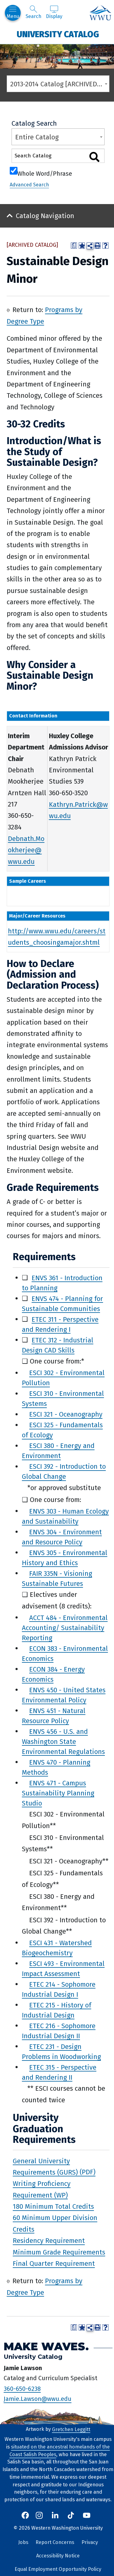 The width and height of the screenshot is (114, 2576). I want to click on FAIR 335N - Visioning Sustainable Futures, so click(57, 1578).